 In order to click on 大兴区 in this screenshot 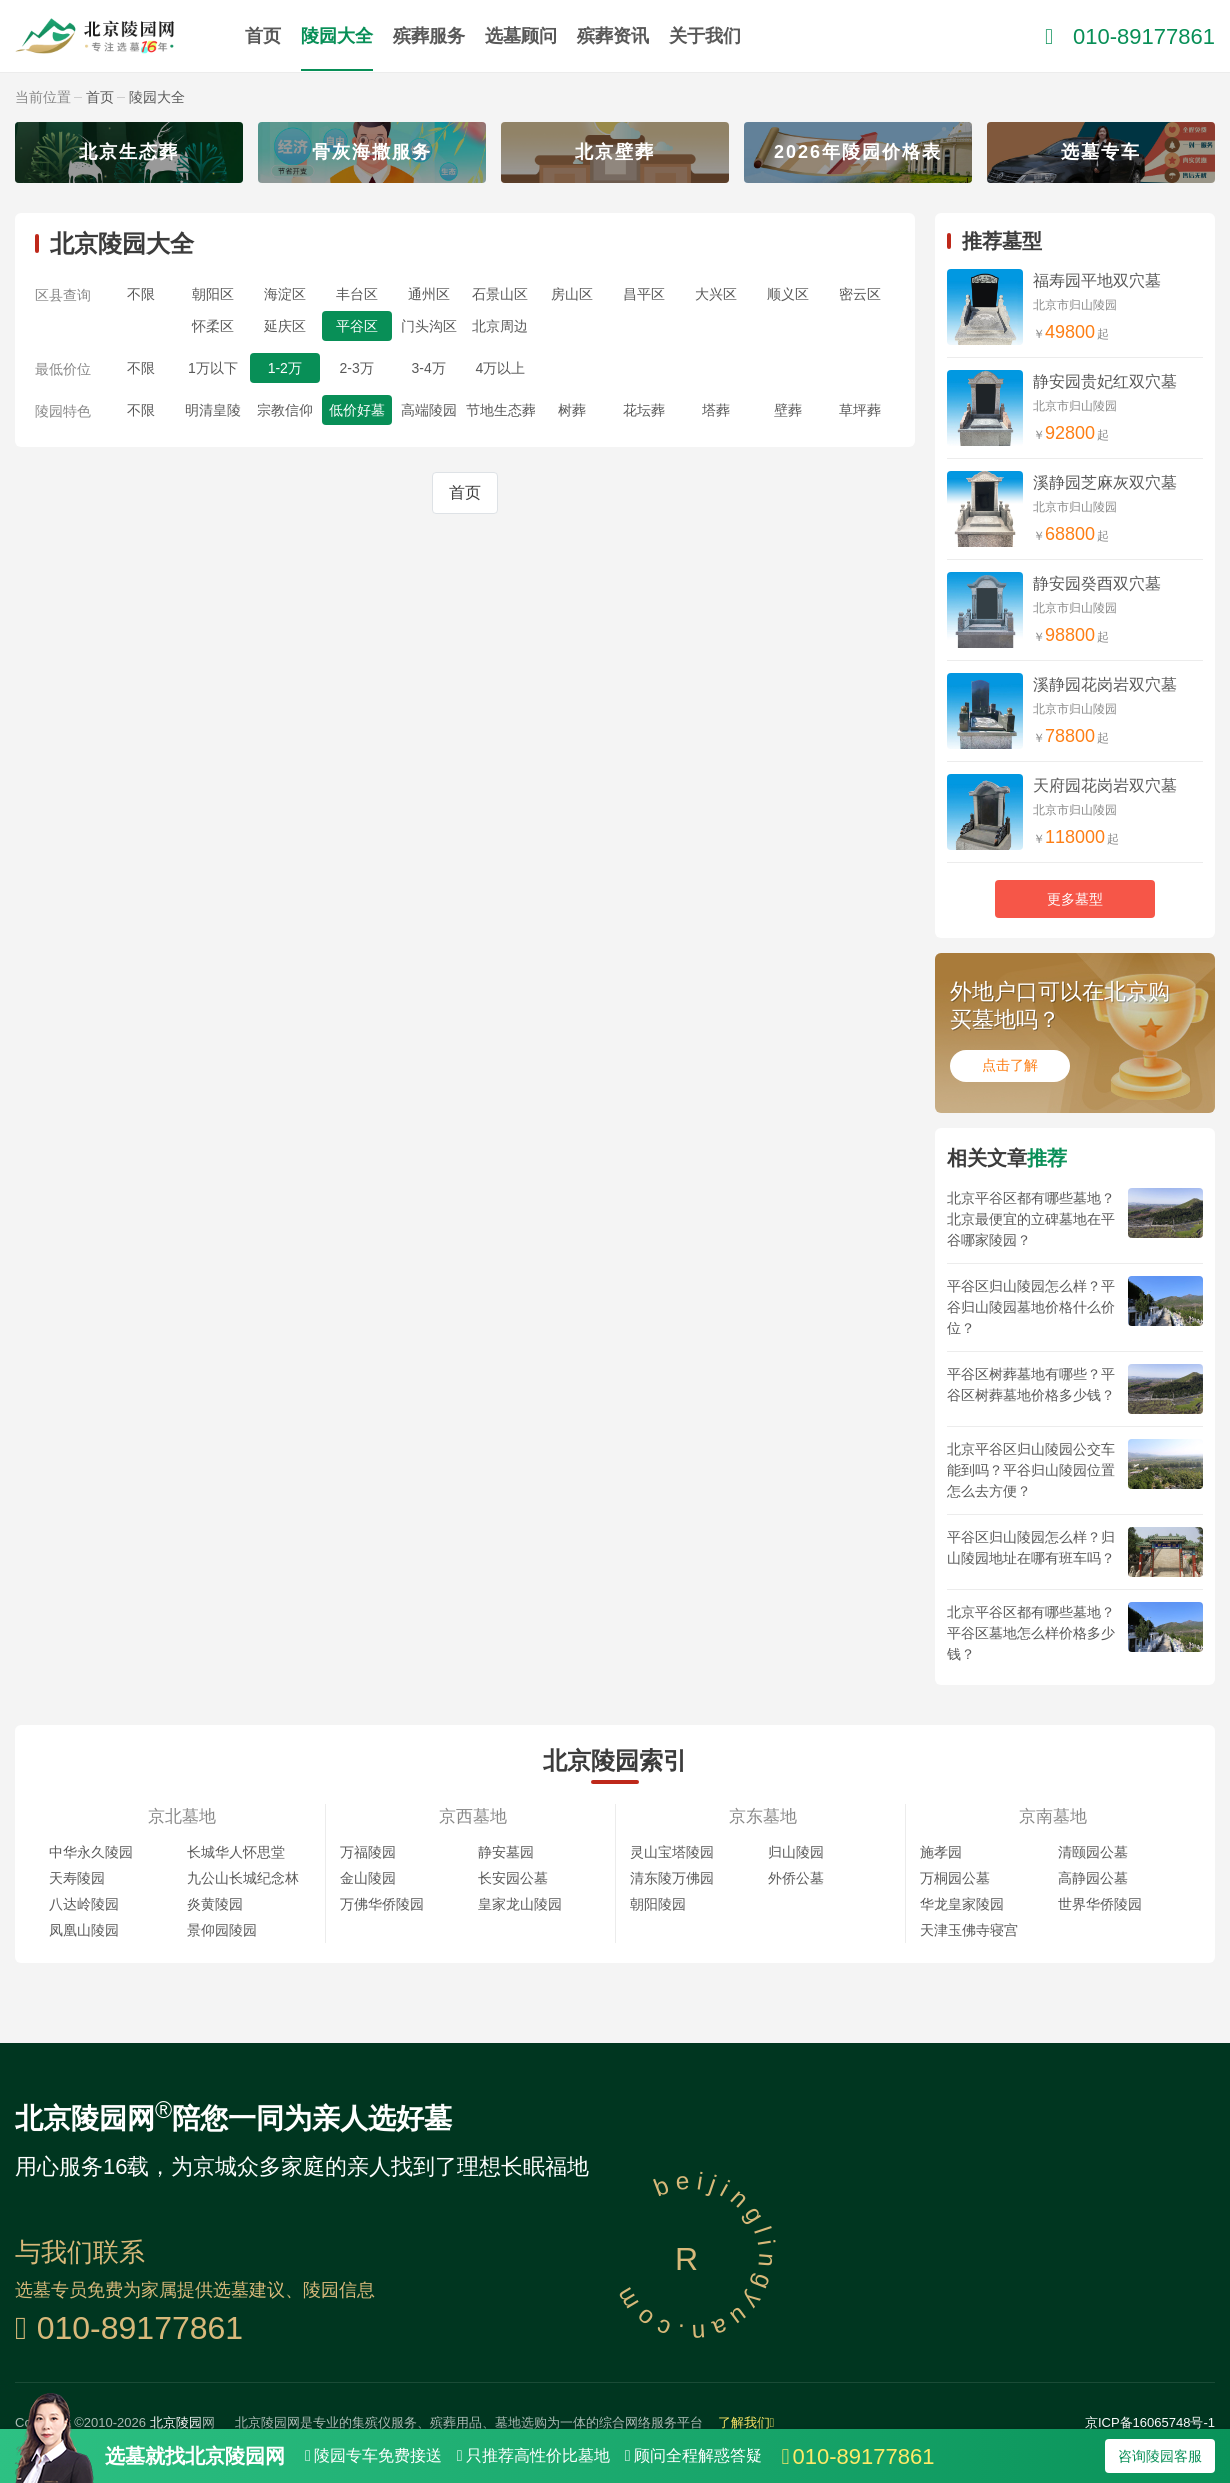, I will do `click(716, 294)`.